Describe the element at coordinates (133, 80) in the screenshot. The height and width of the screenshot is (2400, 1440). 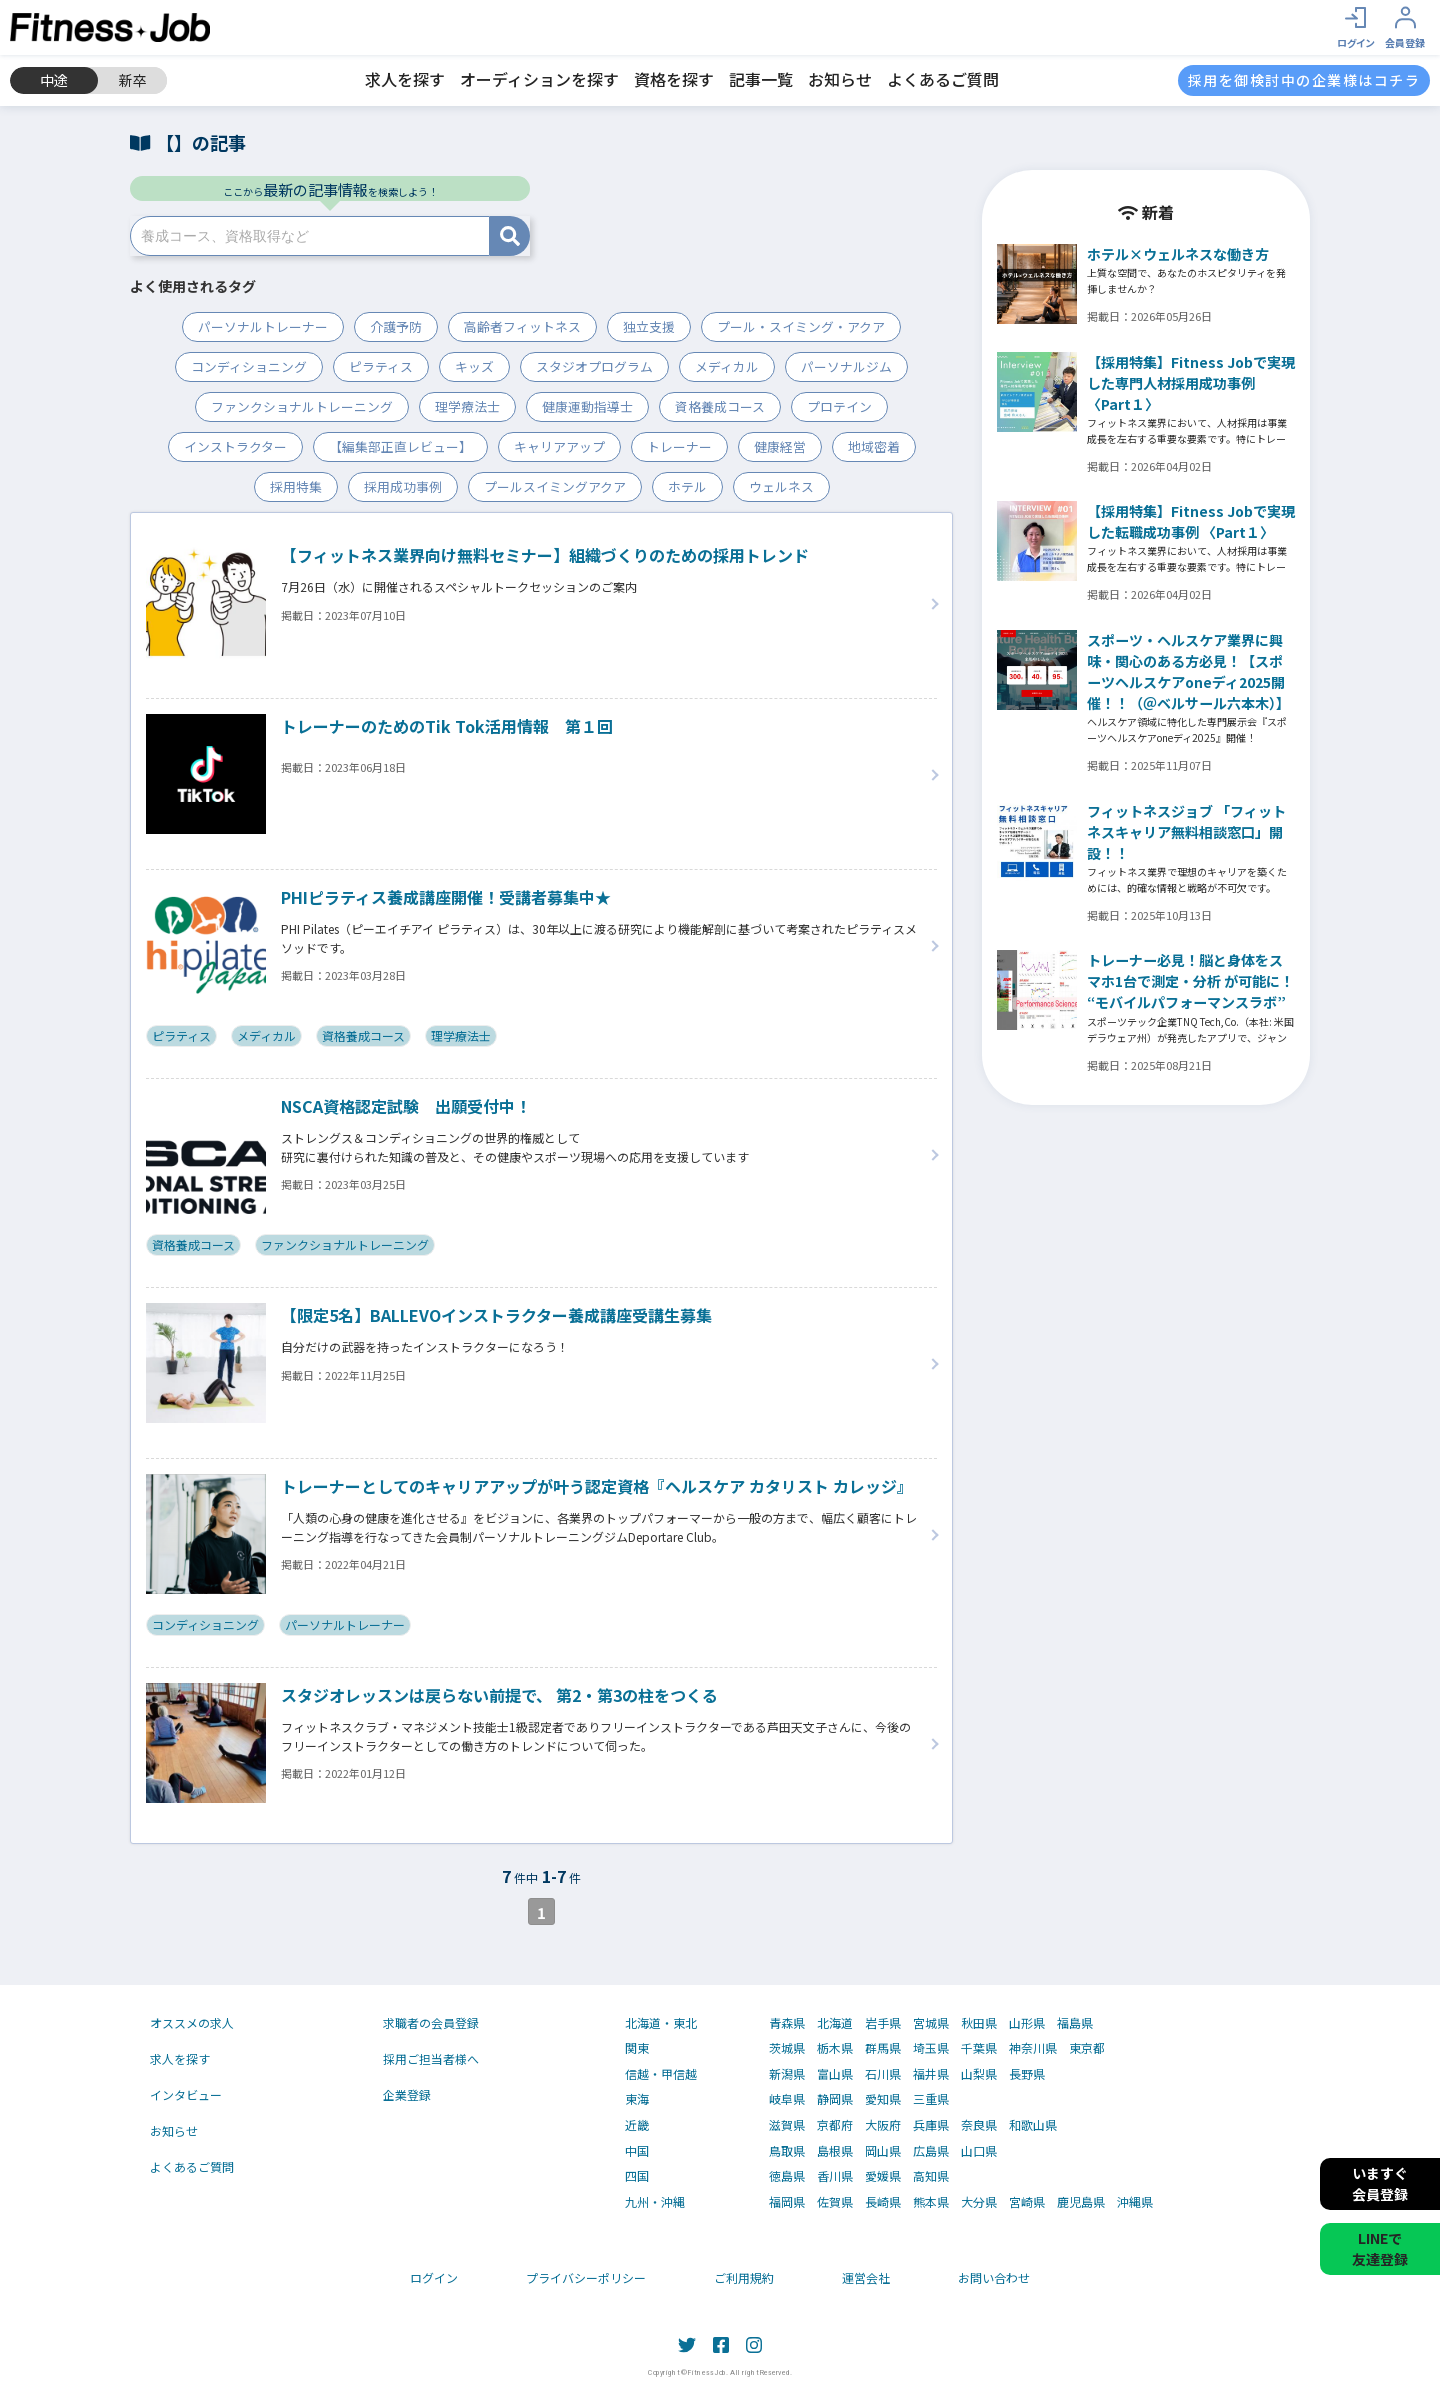
I see `新卒` at that location.